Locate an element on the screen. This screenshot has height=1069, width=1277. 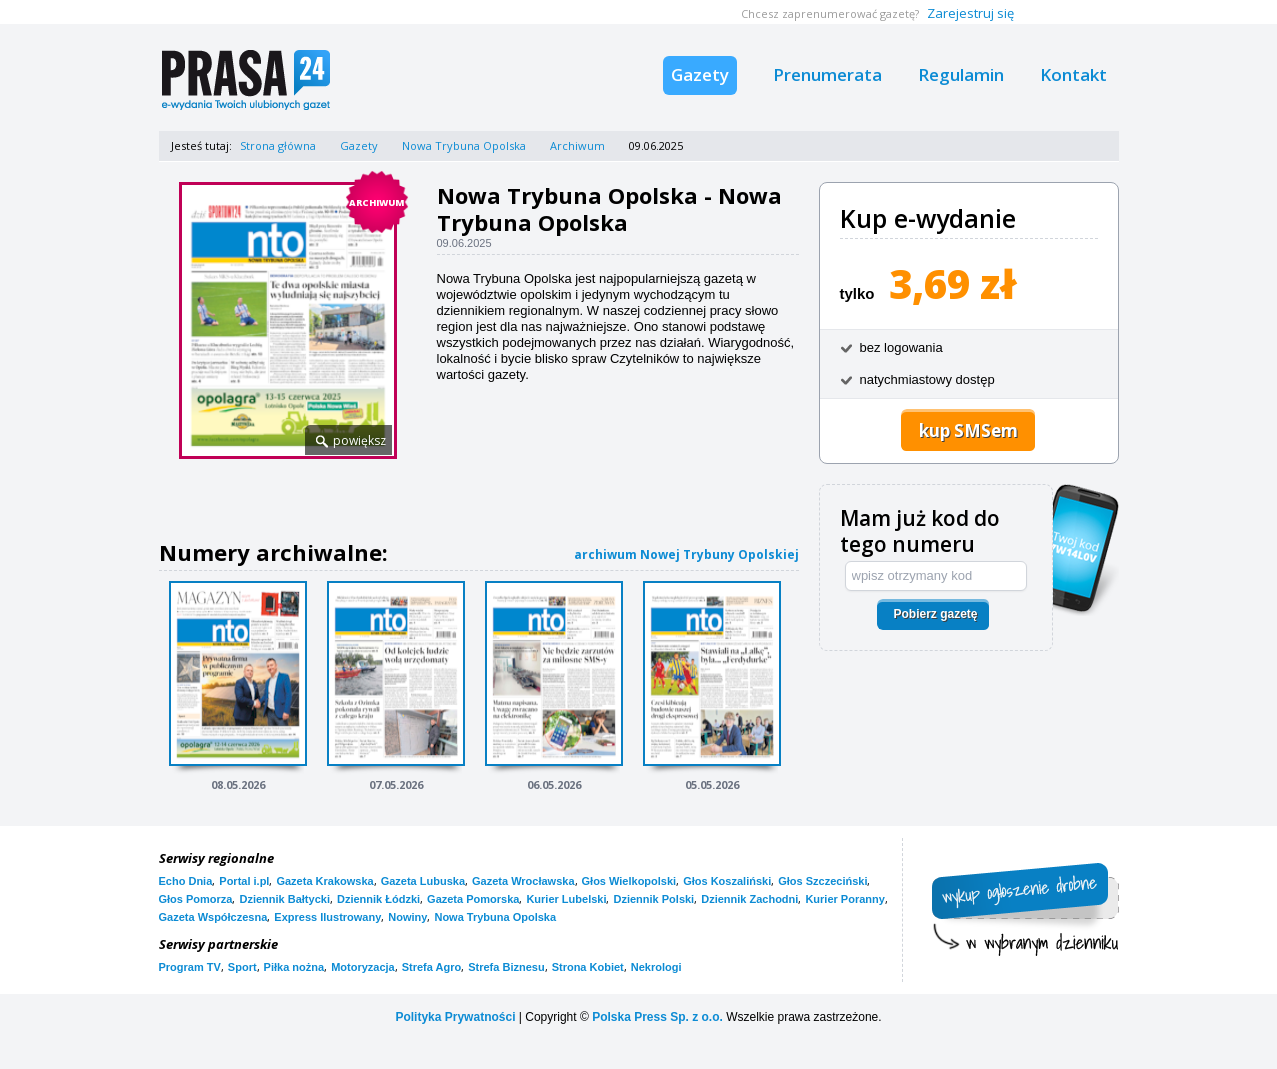
Nekrologi is located at coordinates (656, 967).